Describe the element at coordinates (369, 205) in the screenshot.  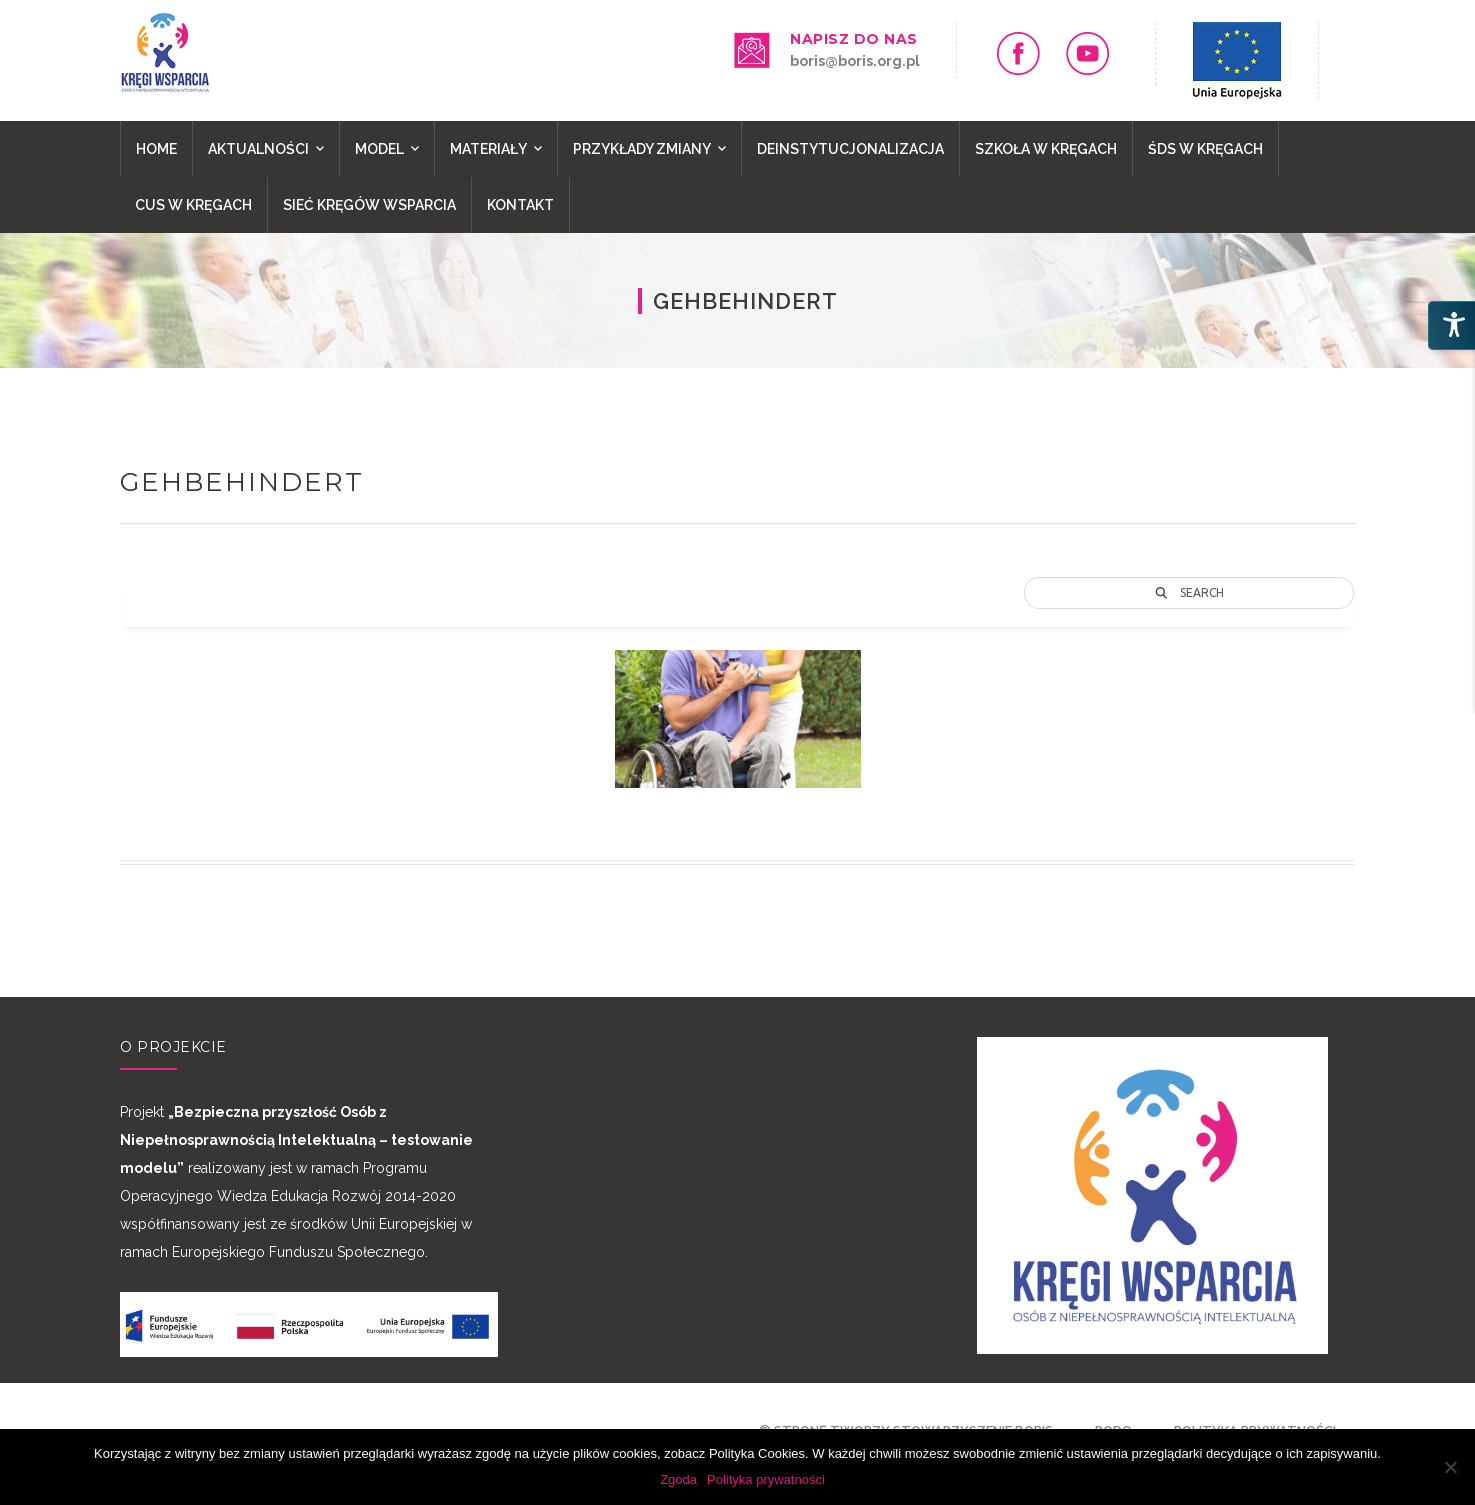
I see `Sieć Kręgów Wsparcia` at that location.